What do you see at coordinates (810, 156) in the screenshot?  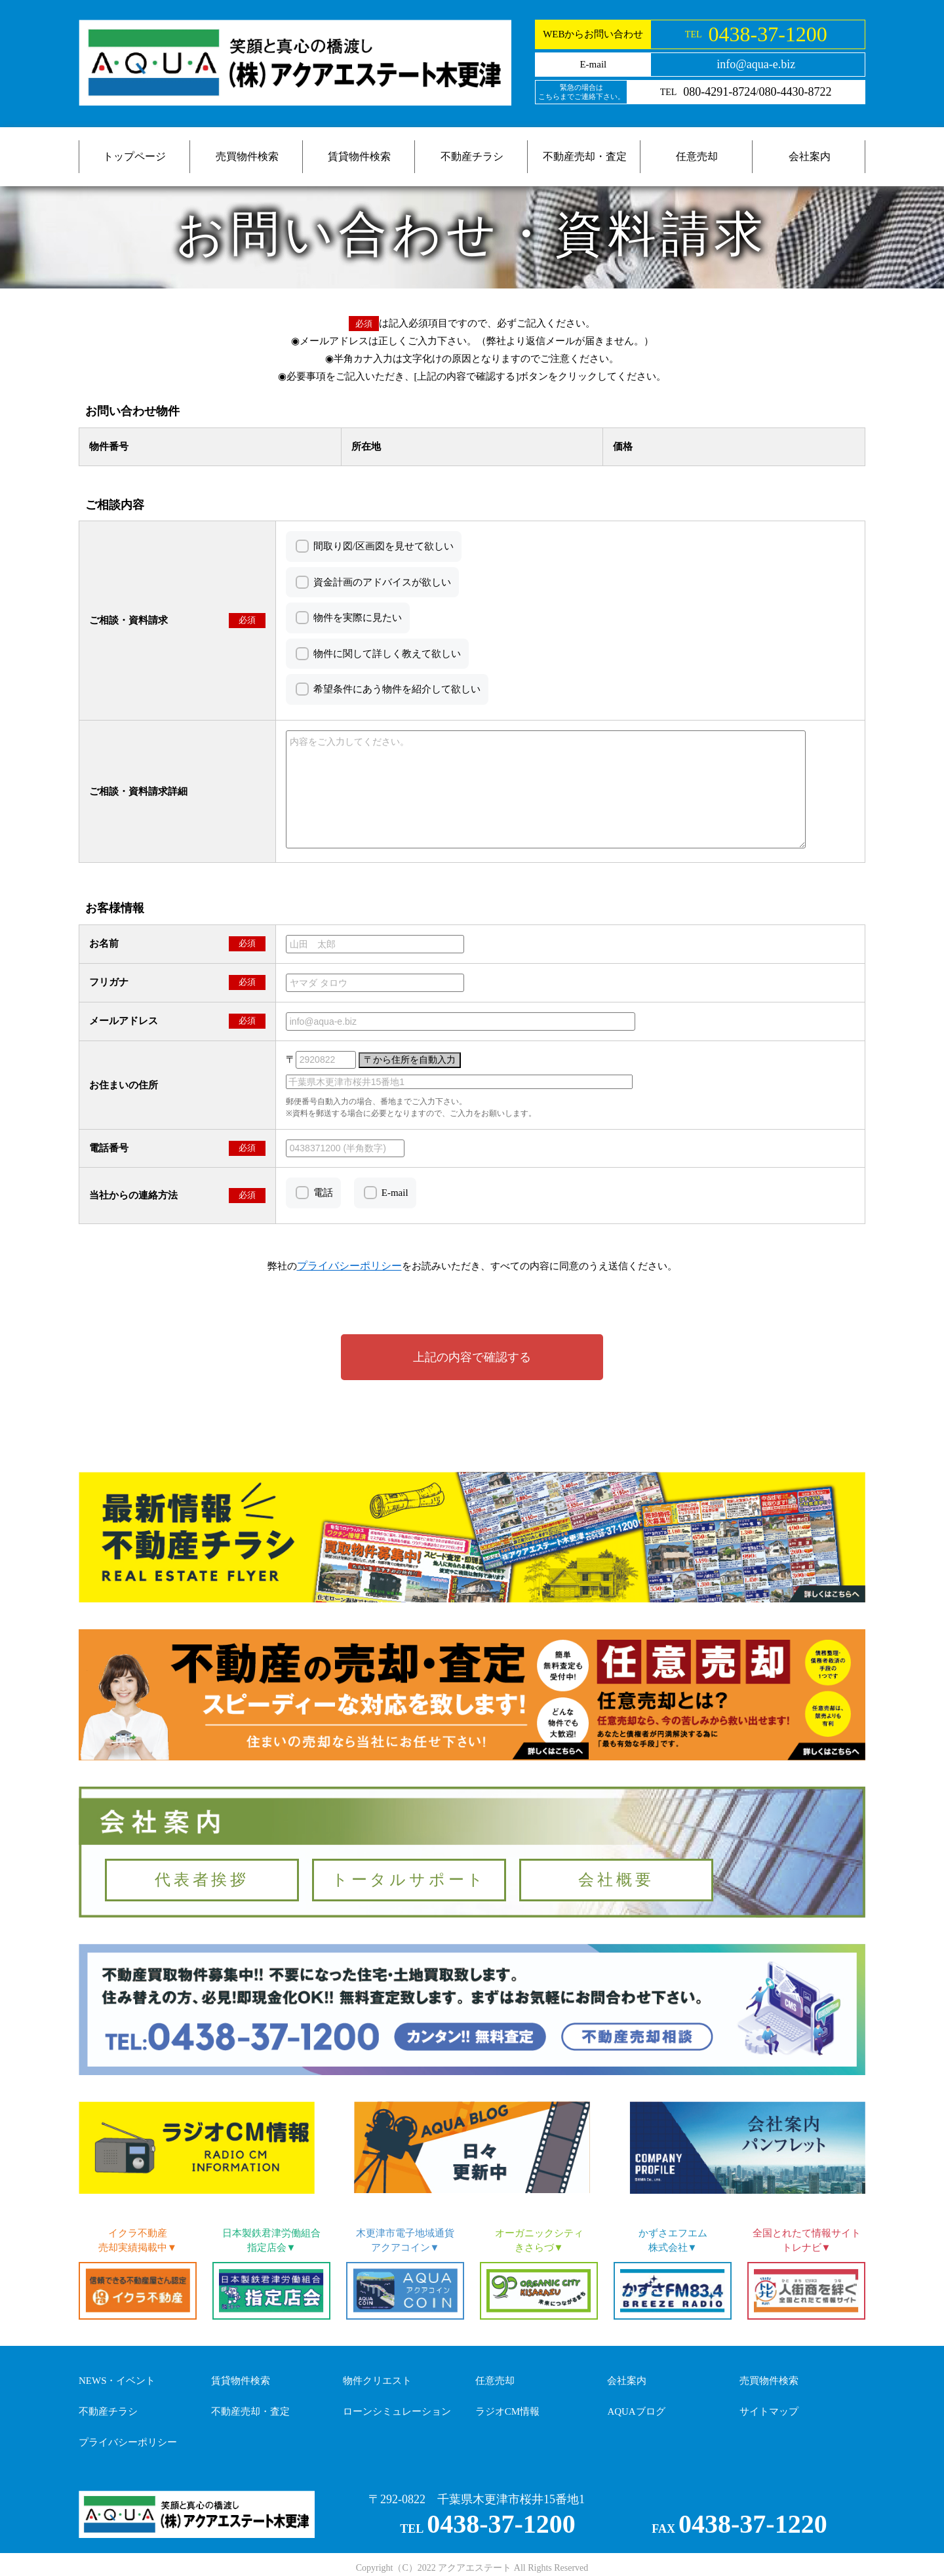 I see `会社案内` at bounding box center [810, 156].